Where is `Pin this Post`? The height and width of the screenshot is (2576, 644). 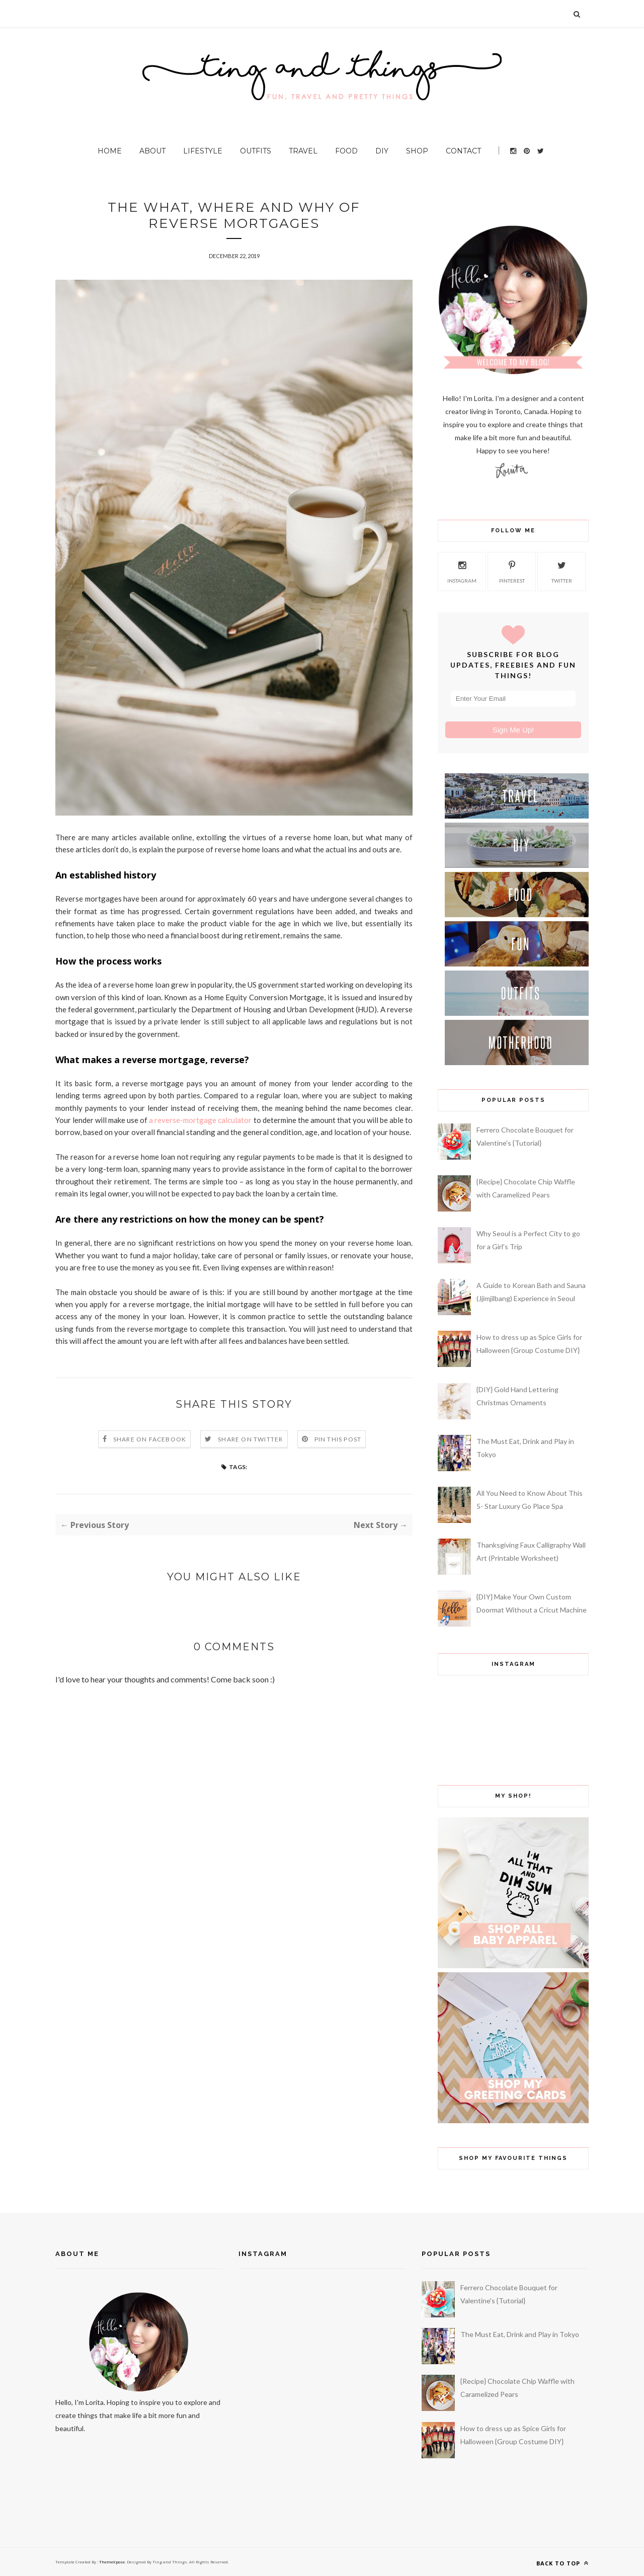 Pin this Post is located at coordinates (338, 1439).